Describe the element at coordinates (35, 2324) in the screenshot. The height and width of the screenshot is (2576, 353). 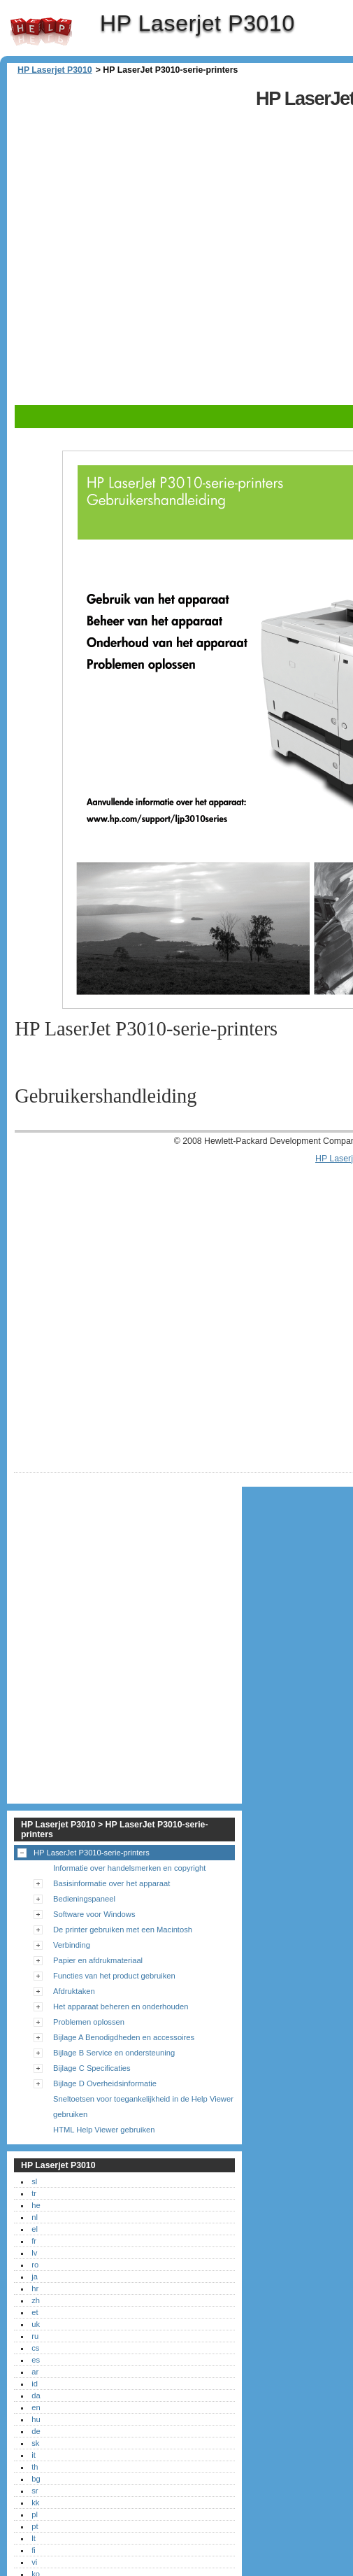
I see `uk` at that location.